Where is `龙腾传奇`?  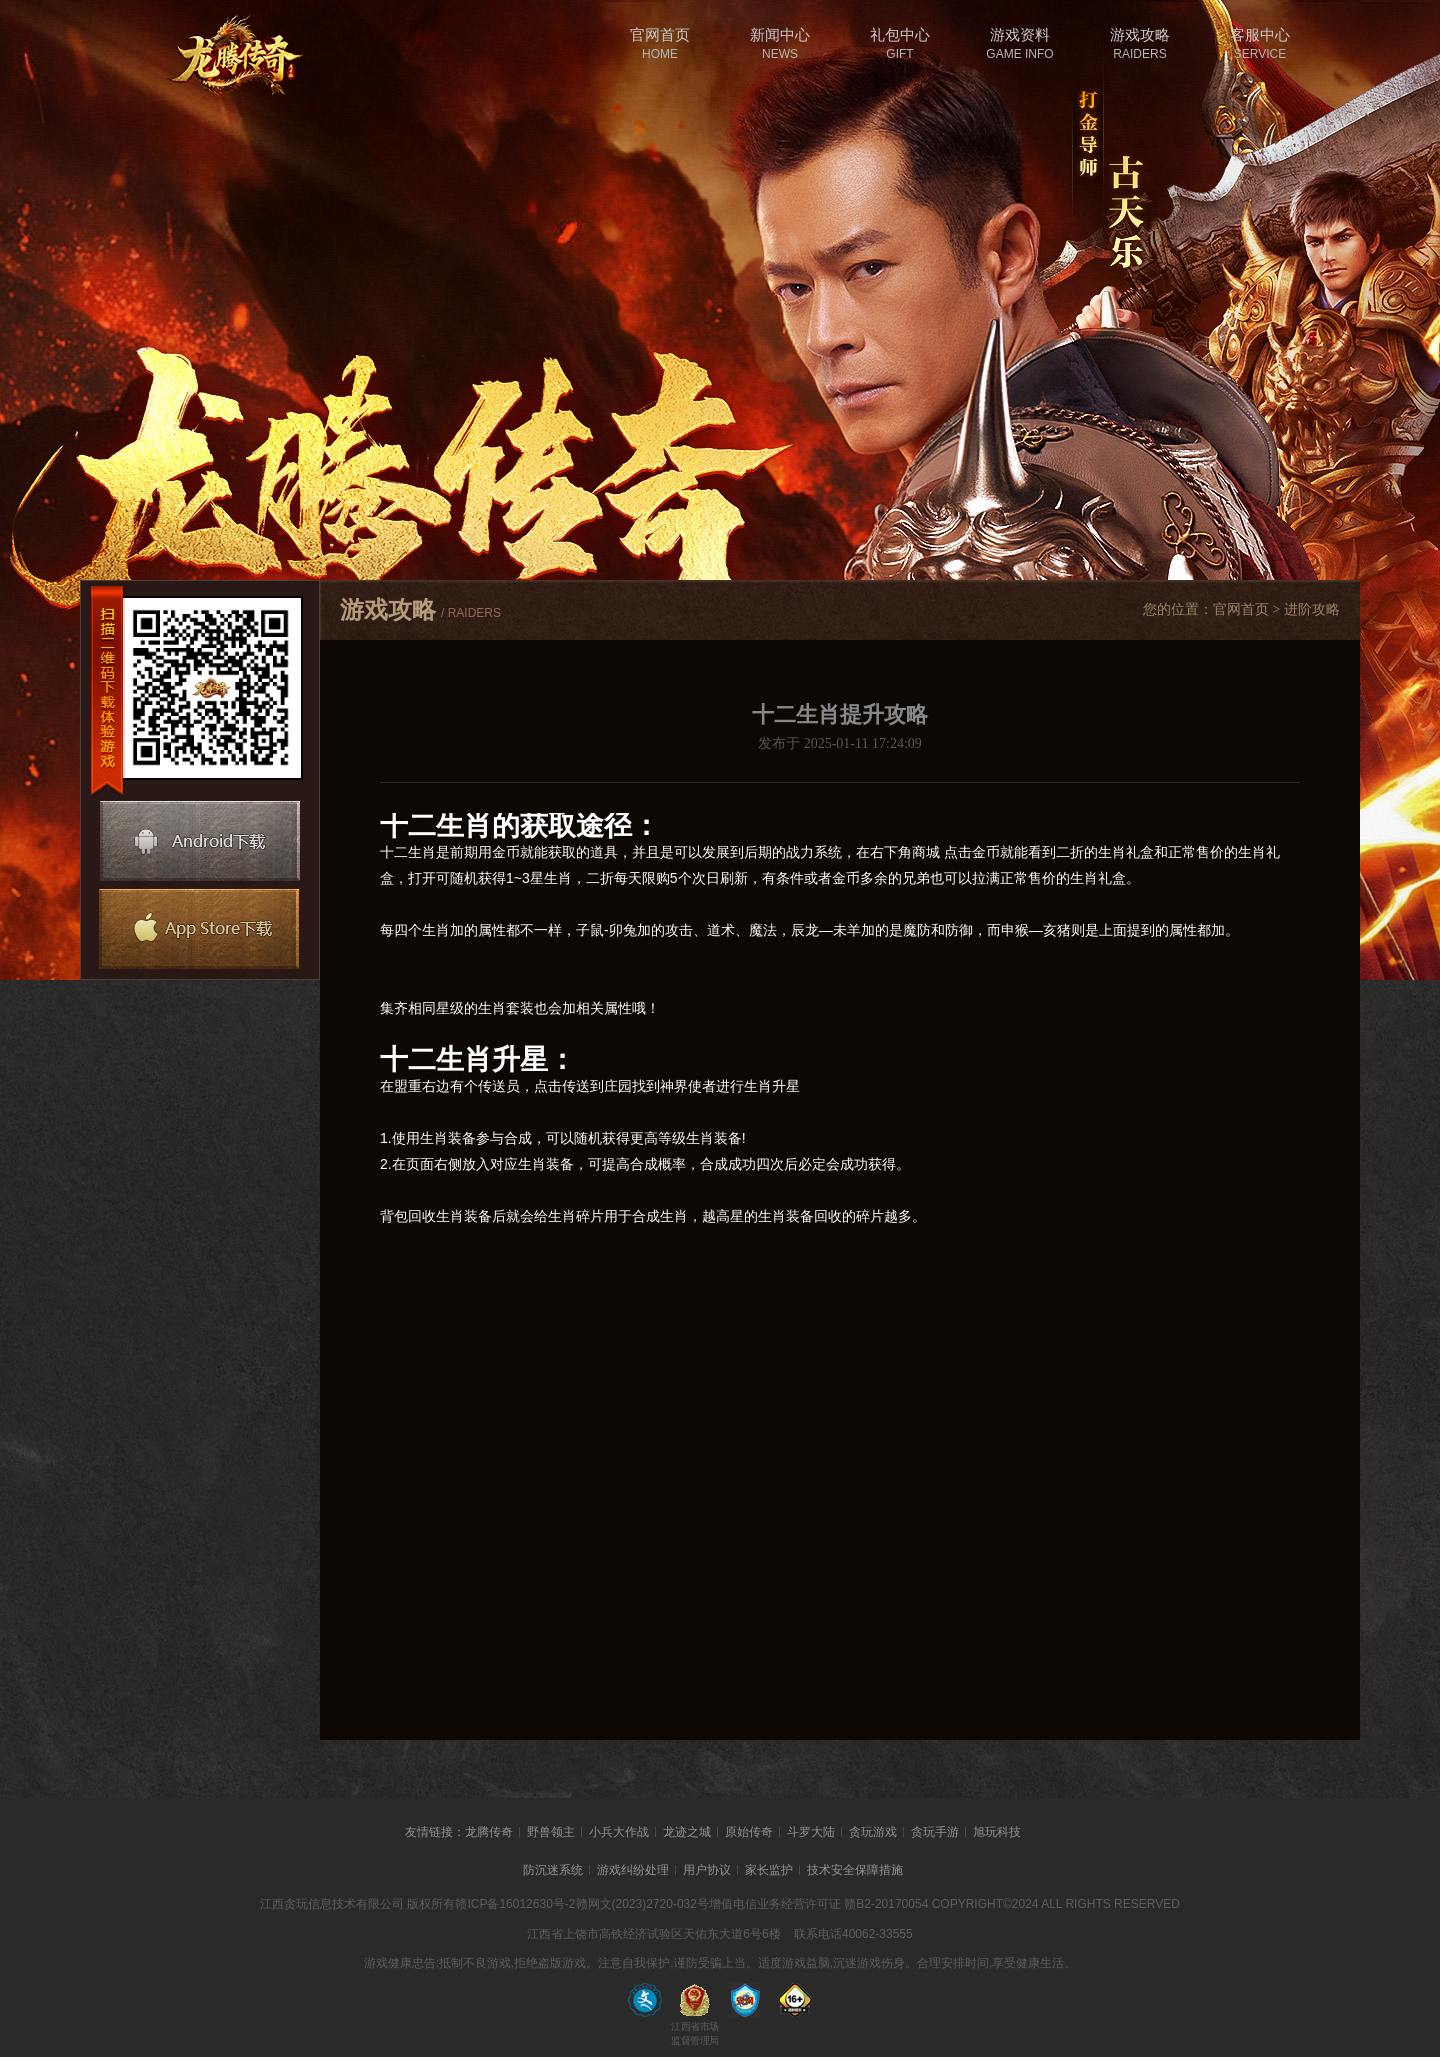
龙腾传奇 is located at coordinates (489, 1832).